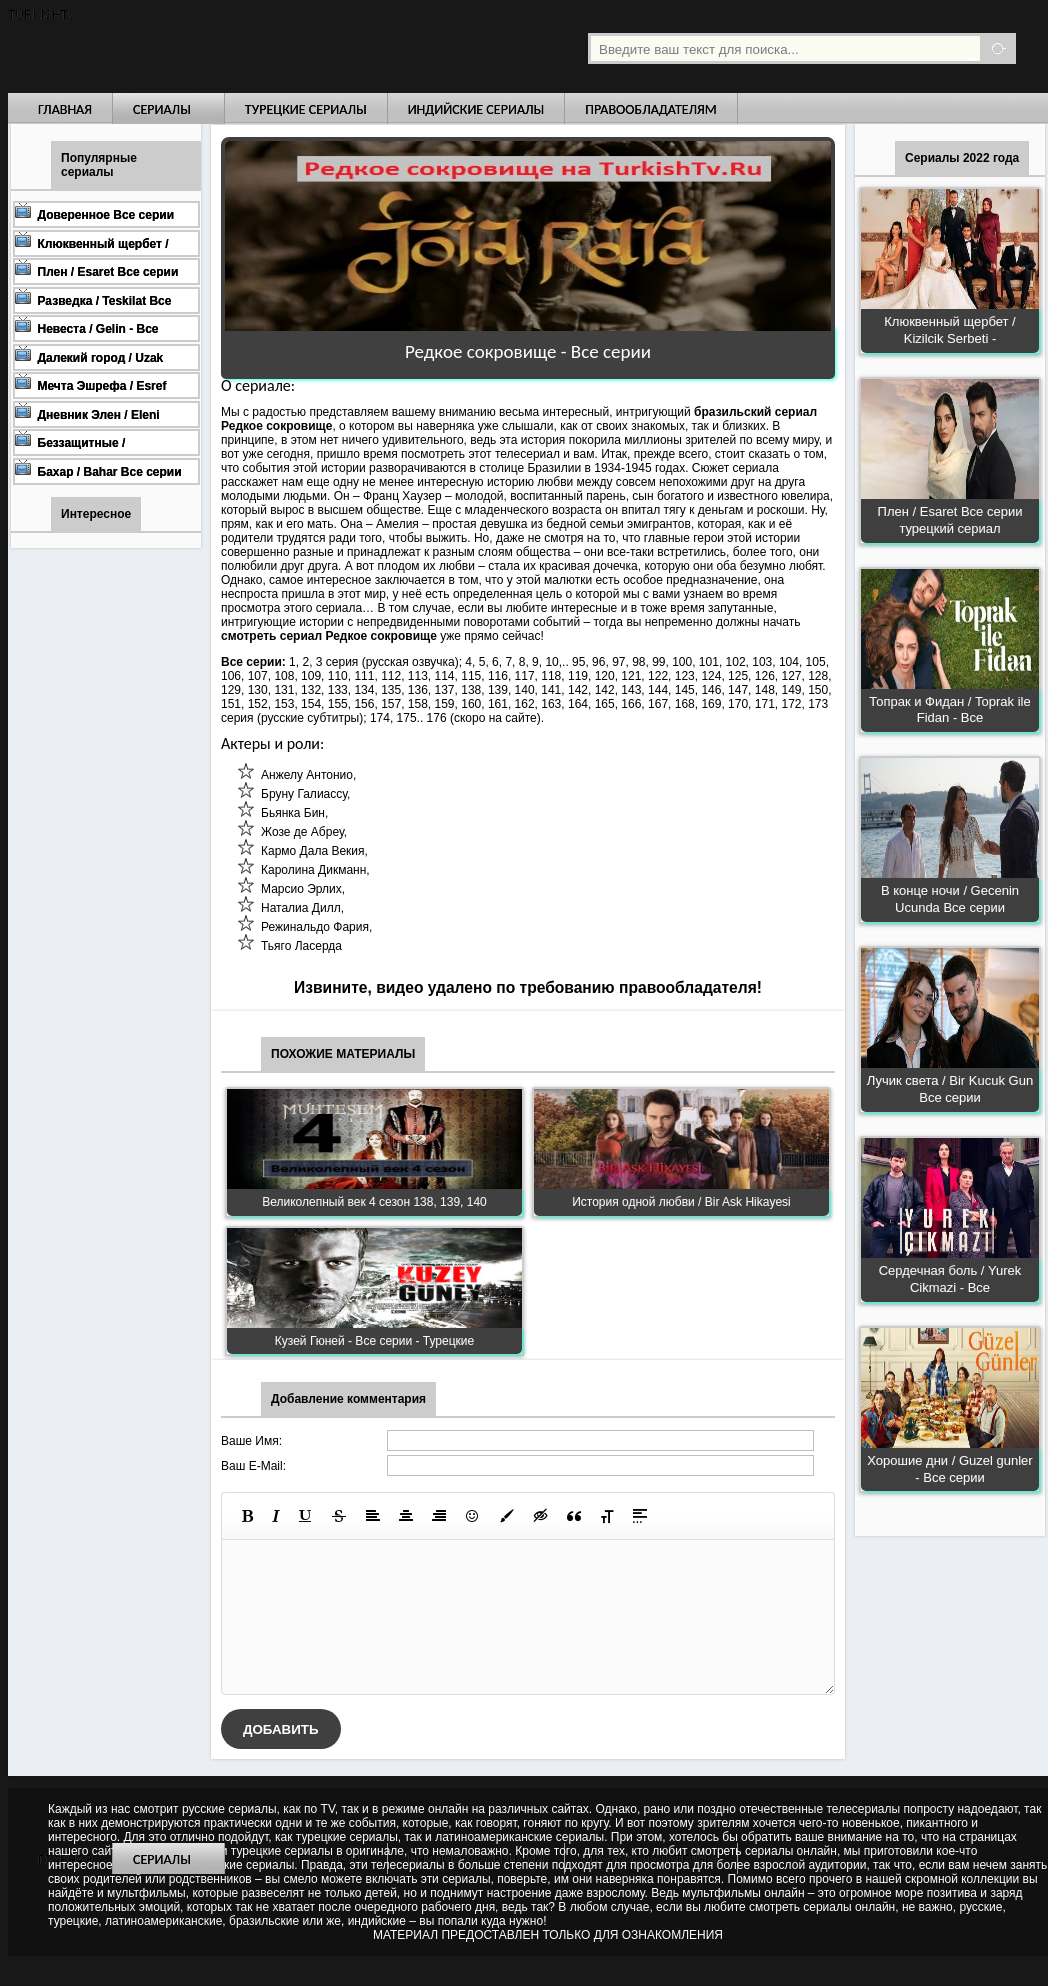  I want to click on В конце ночи / Gecenin Ucunda Все серии, so click(950, 899).